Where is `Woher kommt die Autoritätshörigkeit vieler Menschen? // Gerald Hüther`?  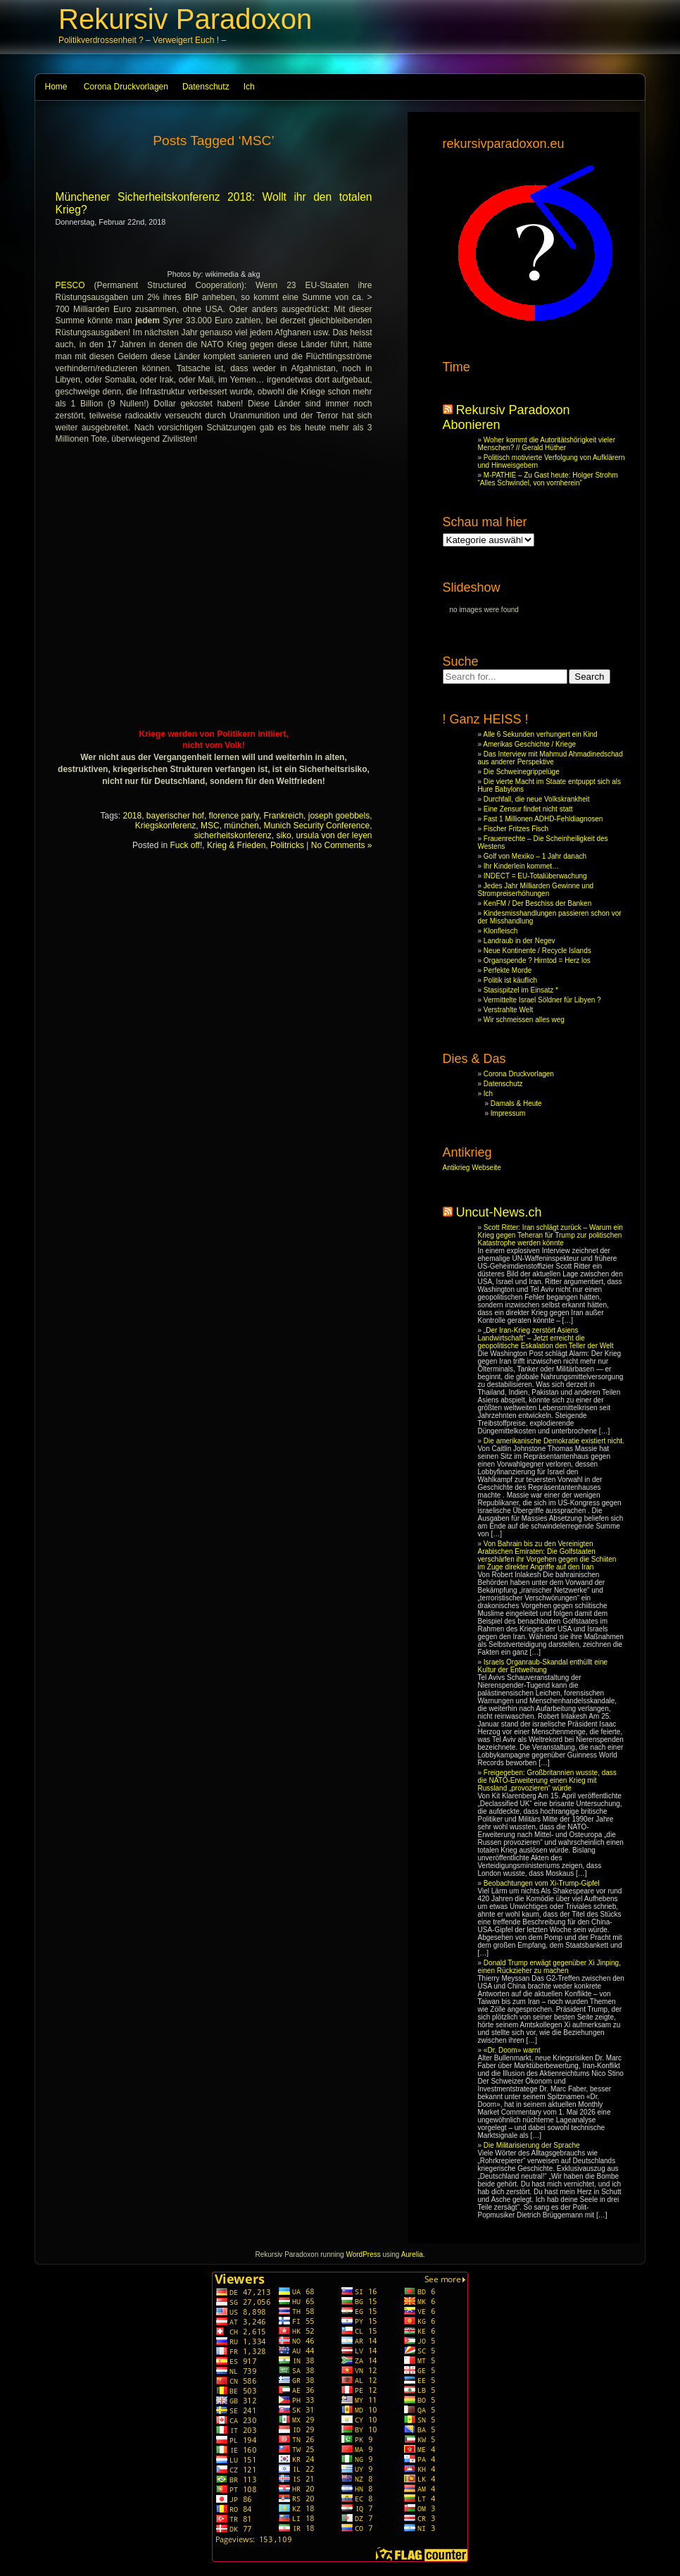 Woher kommt die Autoritätshörigkeit vieler Menschen? // Gerald Hüther is located at coordinates (546, 444).